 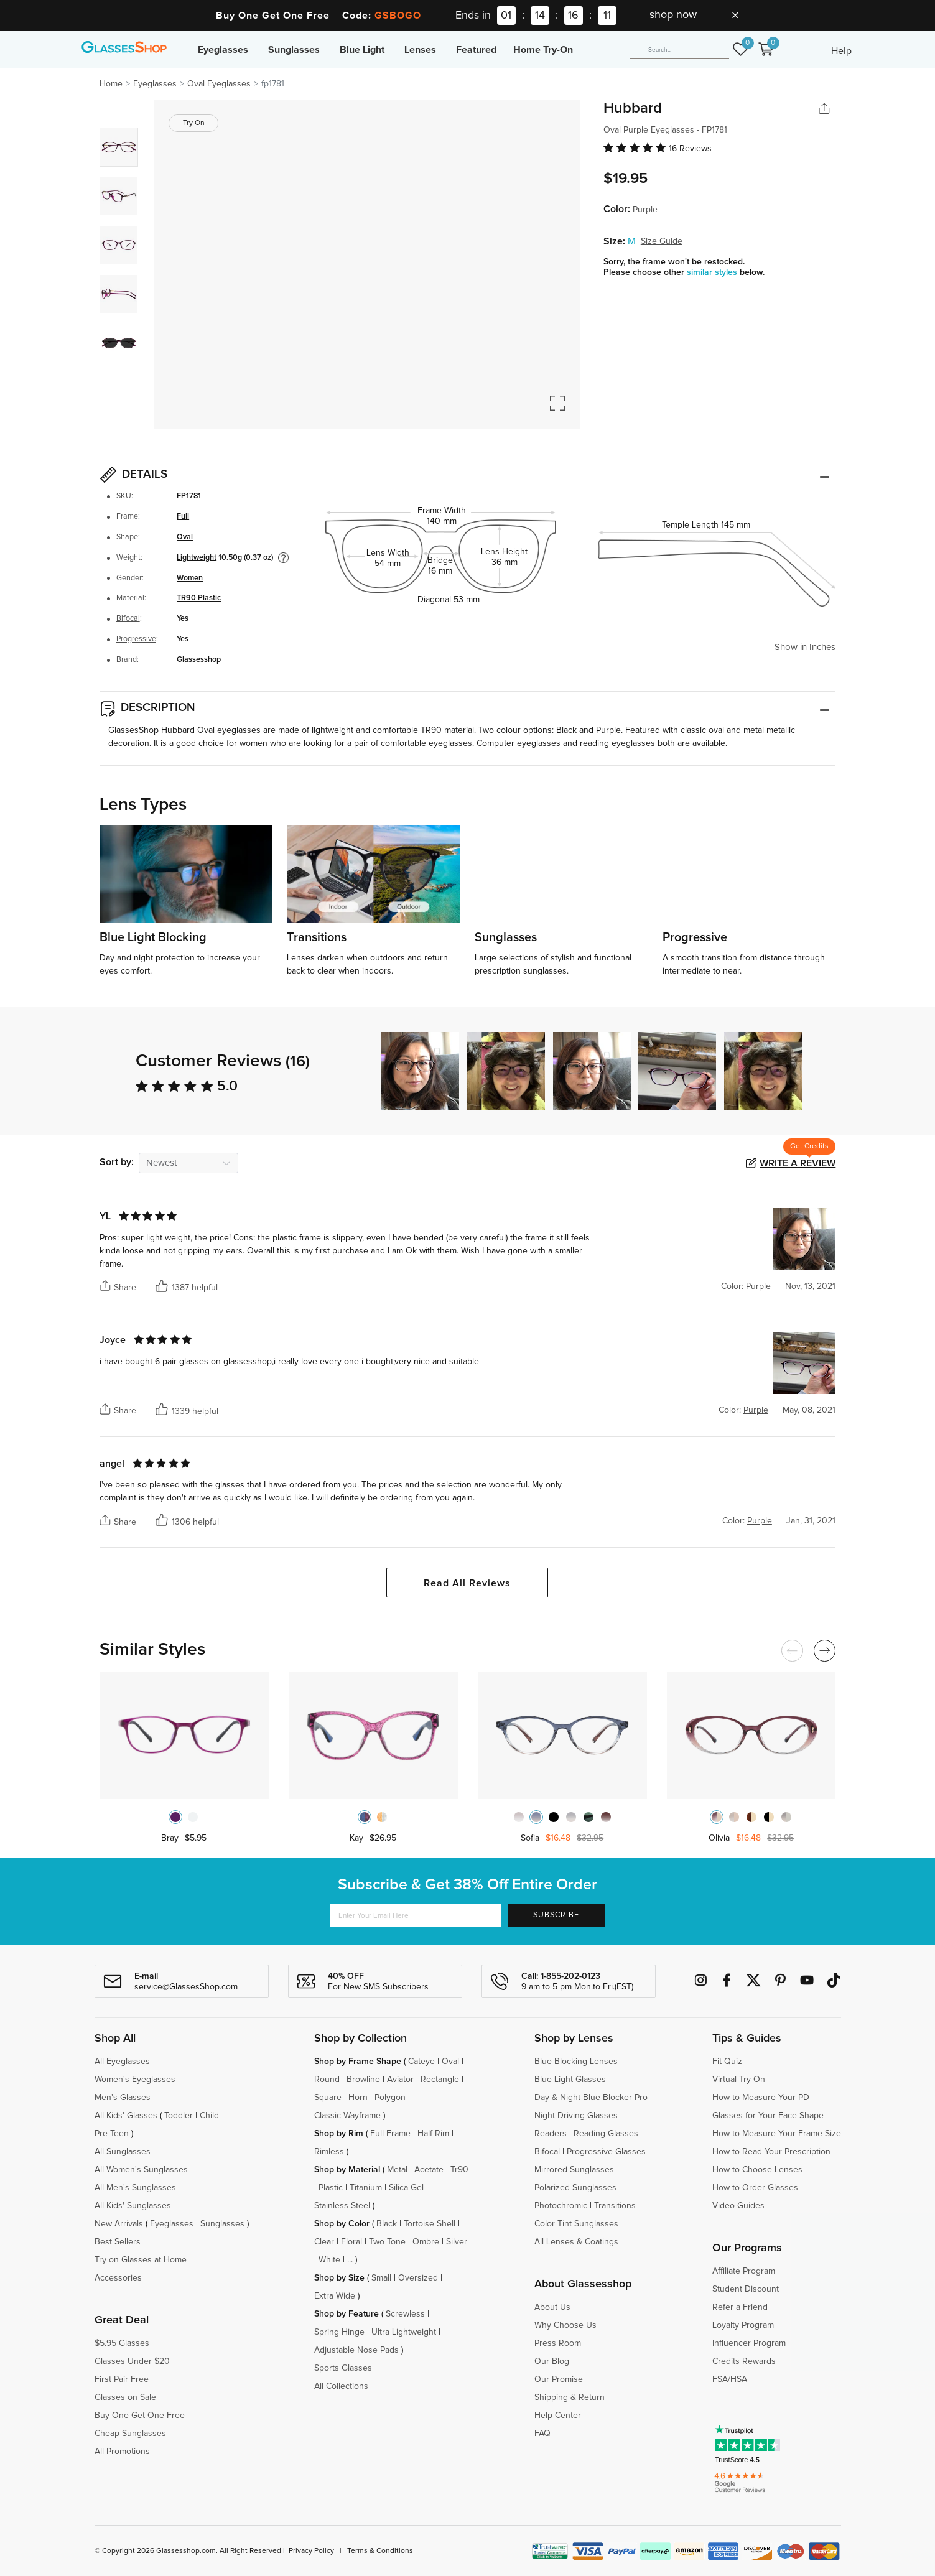 I want to click on Why Choose Us, so click(x=565, y=2325).